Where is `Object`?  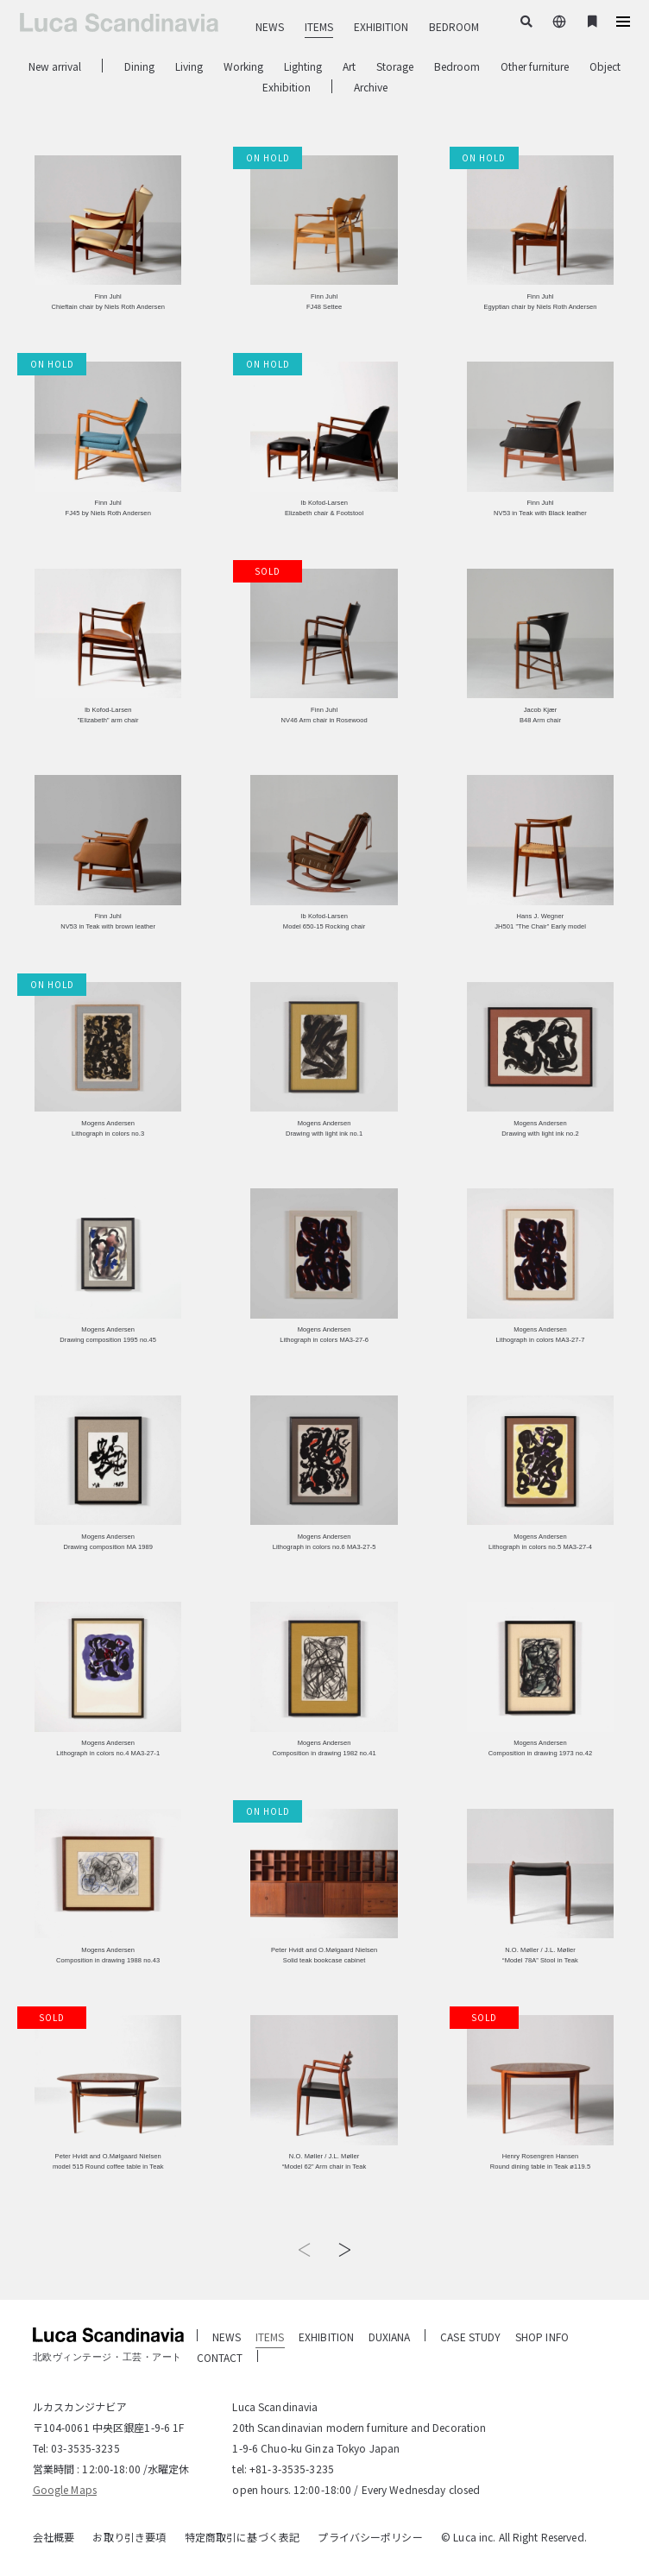
Object is located at coordinates (605, 66).